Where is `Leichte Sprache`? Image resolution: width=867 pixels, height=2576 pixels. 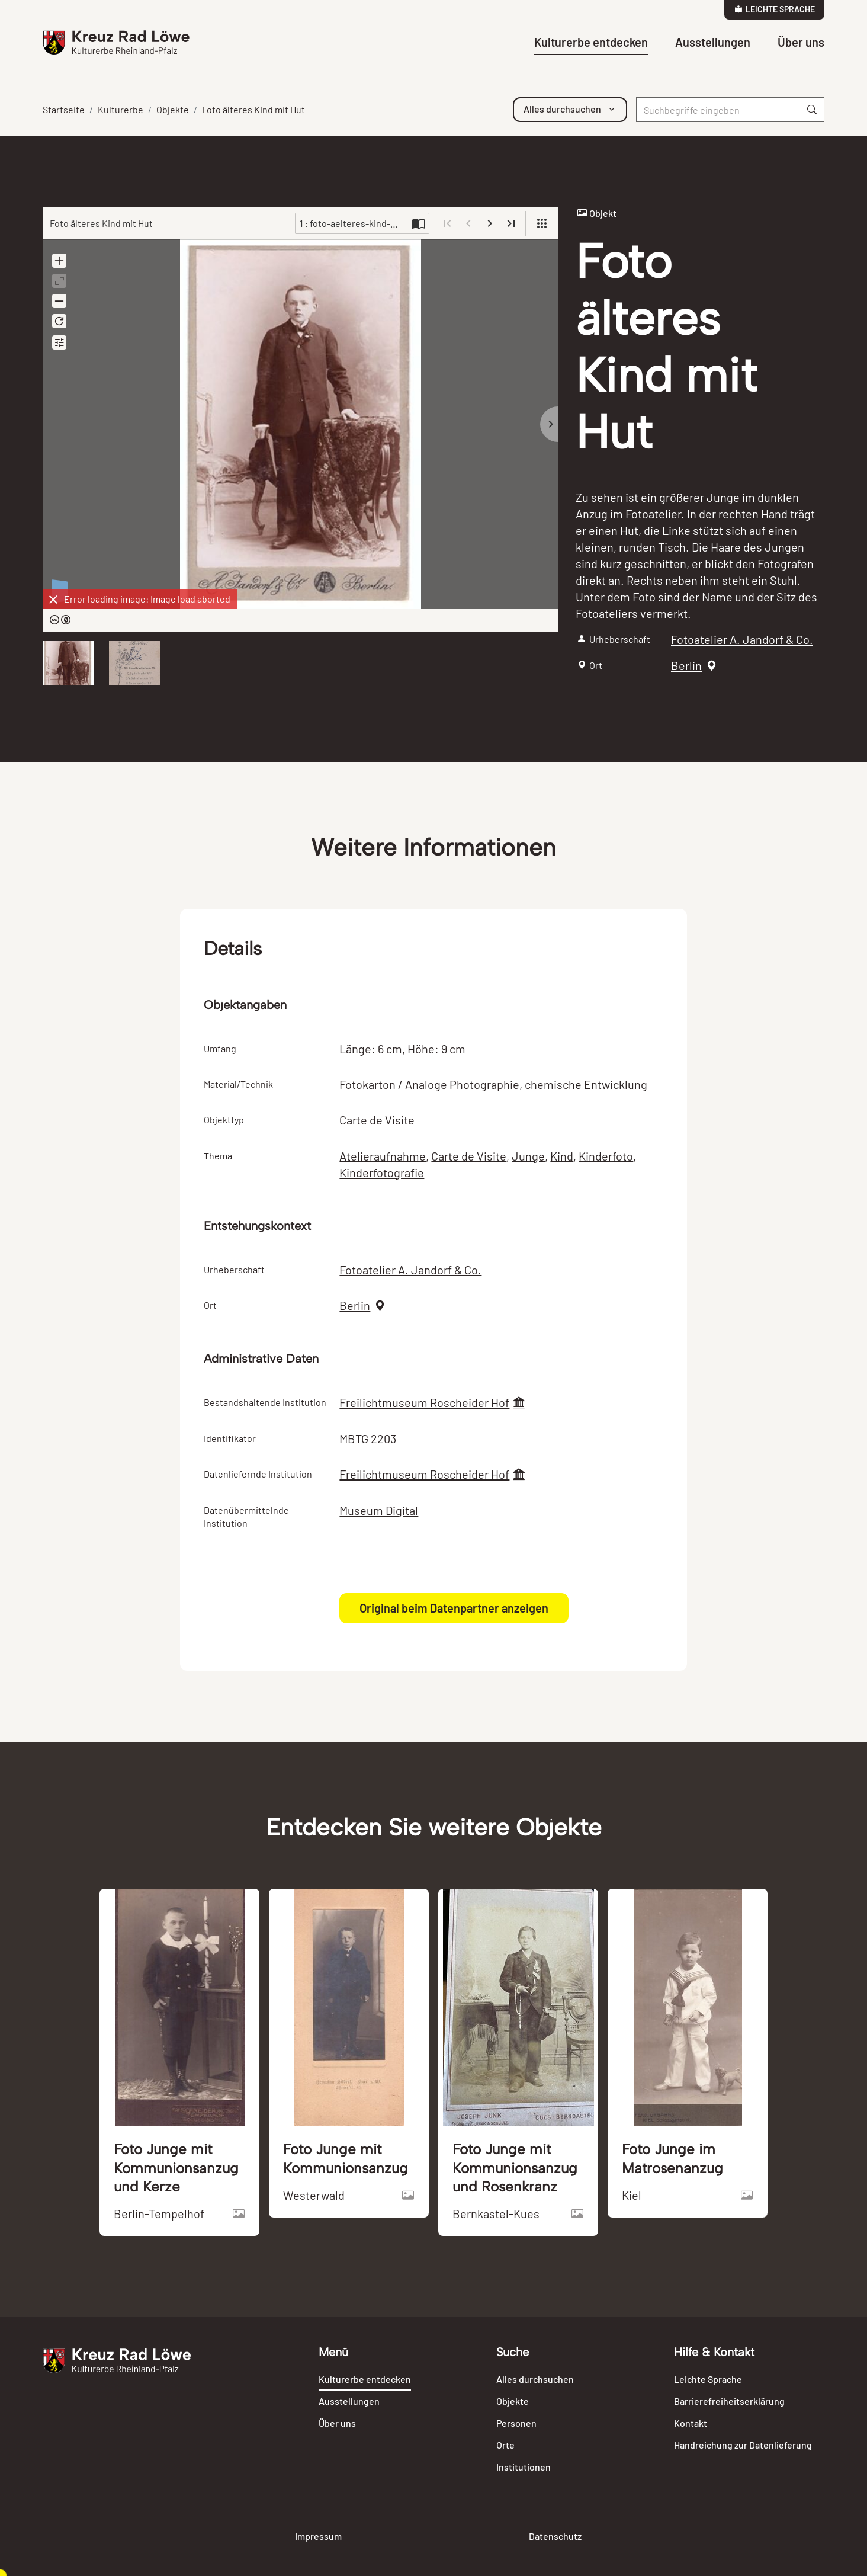
Leichte Sprache is located at coordinates (774, 9).